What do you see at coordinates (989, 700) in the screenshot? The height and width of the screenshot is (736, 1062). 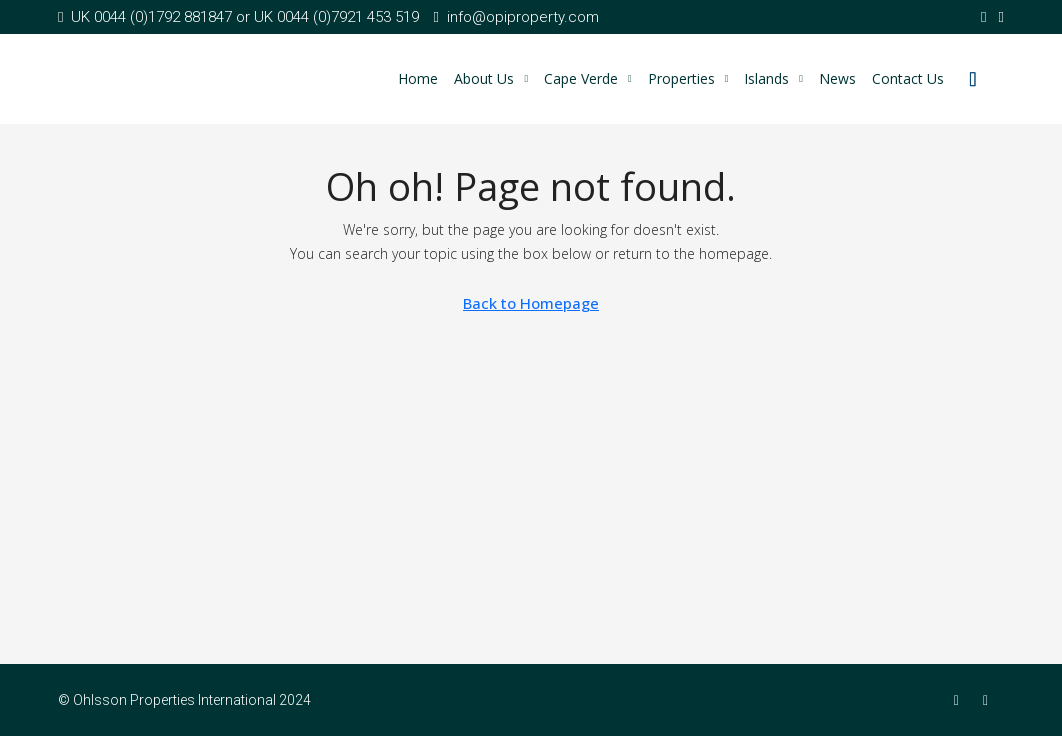 I see `[Twitter]` at bounding box center [989, 700].